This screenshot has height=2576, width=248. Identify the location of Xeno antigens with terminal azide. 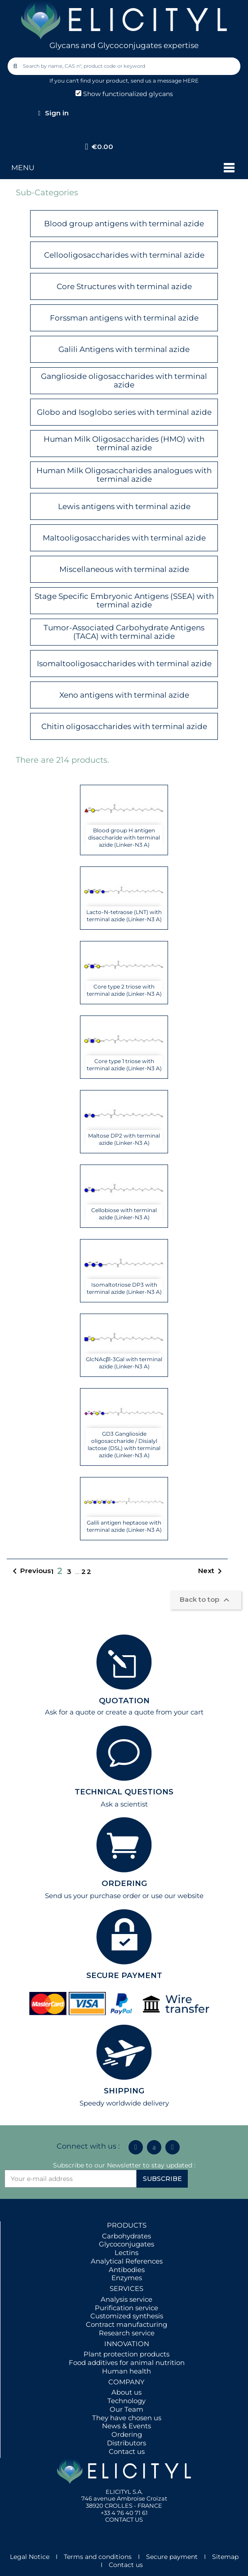
(124, 694).